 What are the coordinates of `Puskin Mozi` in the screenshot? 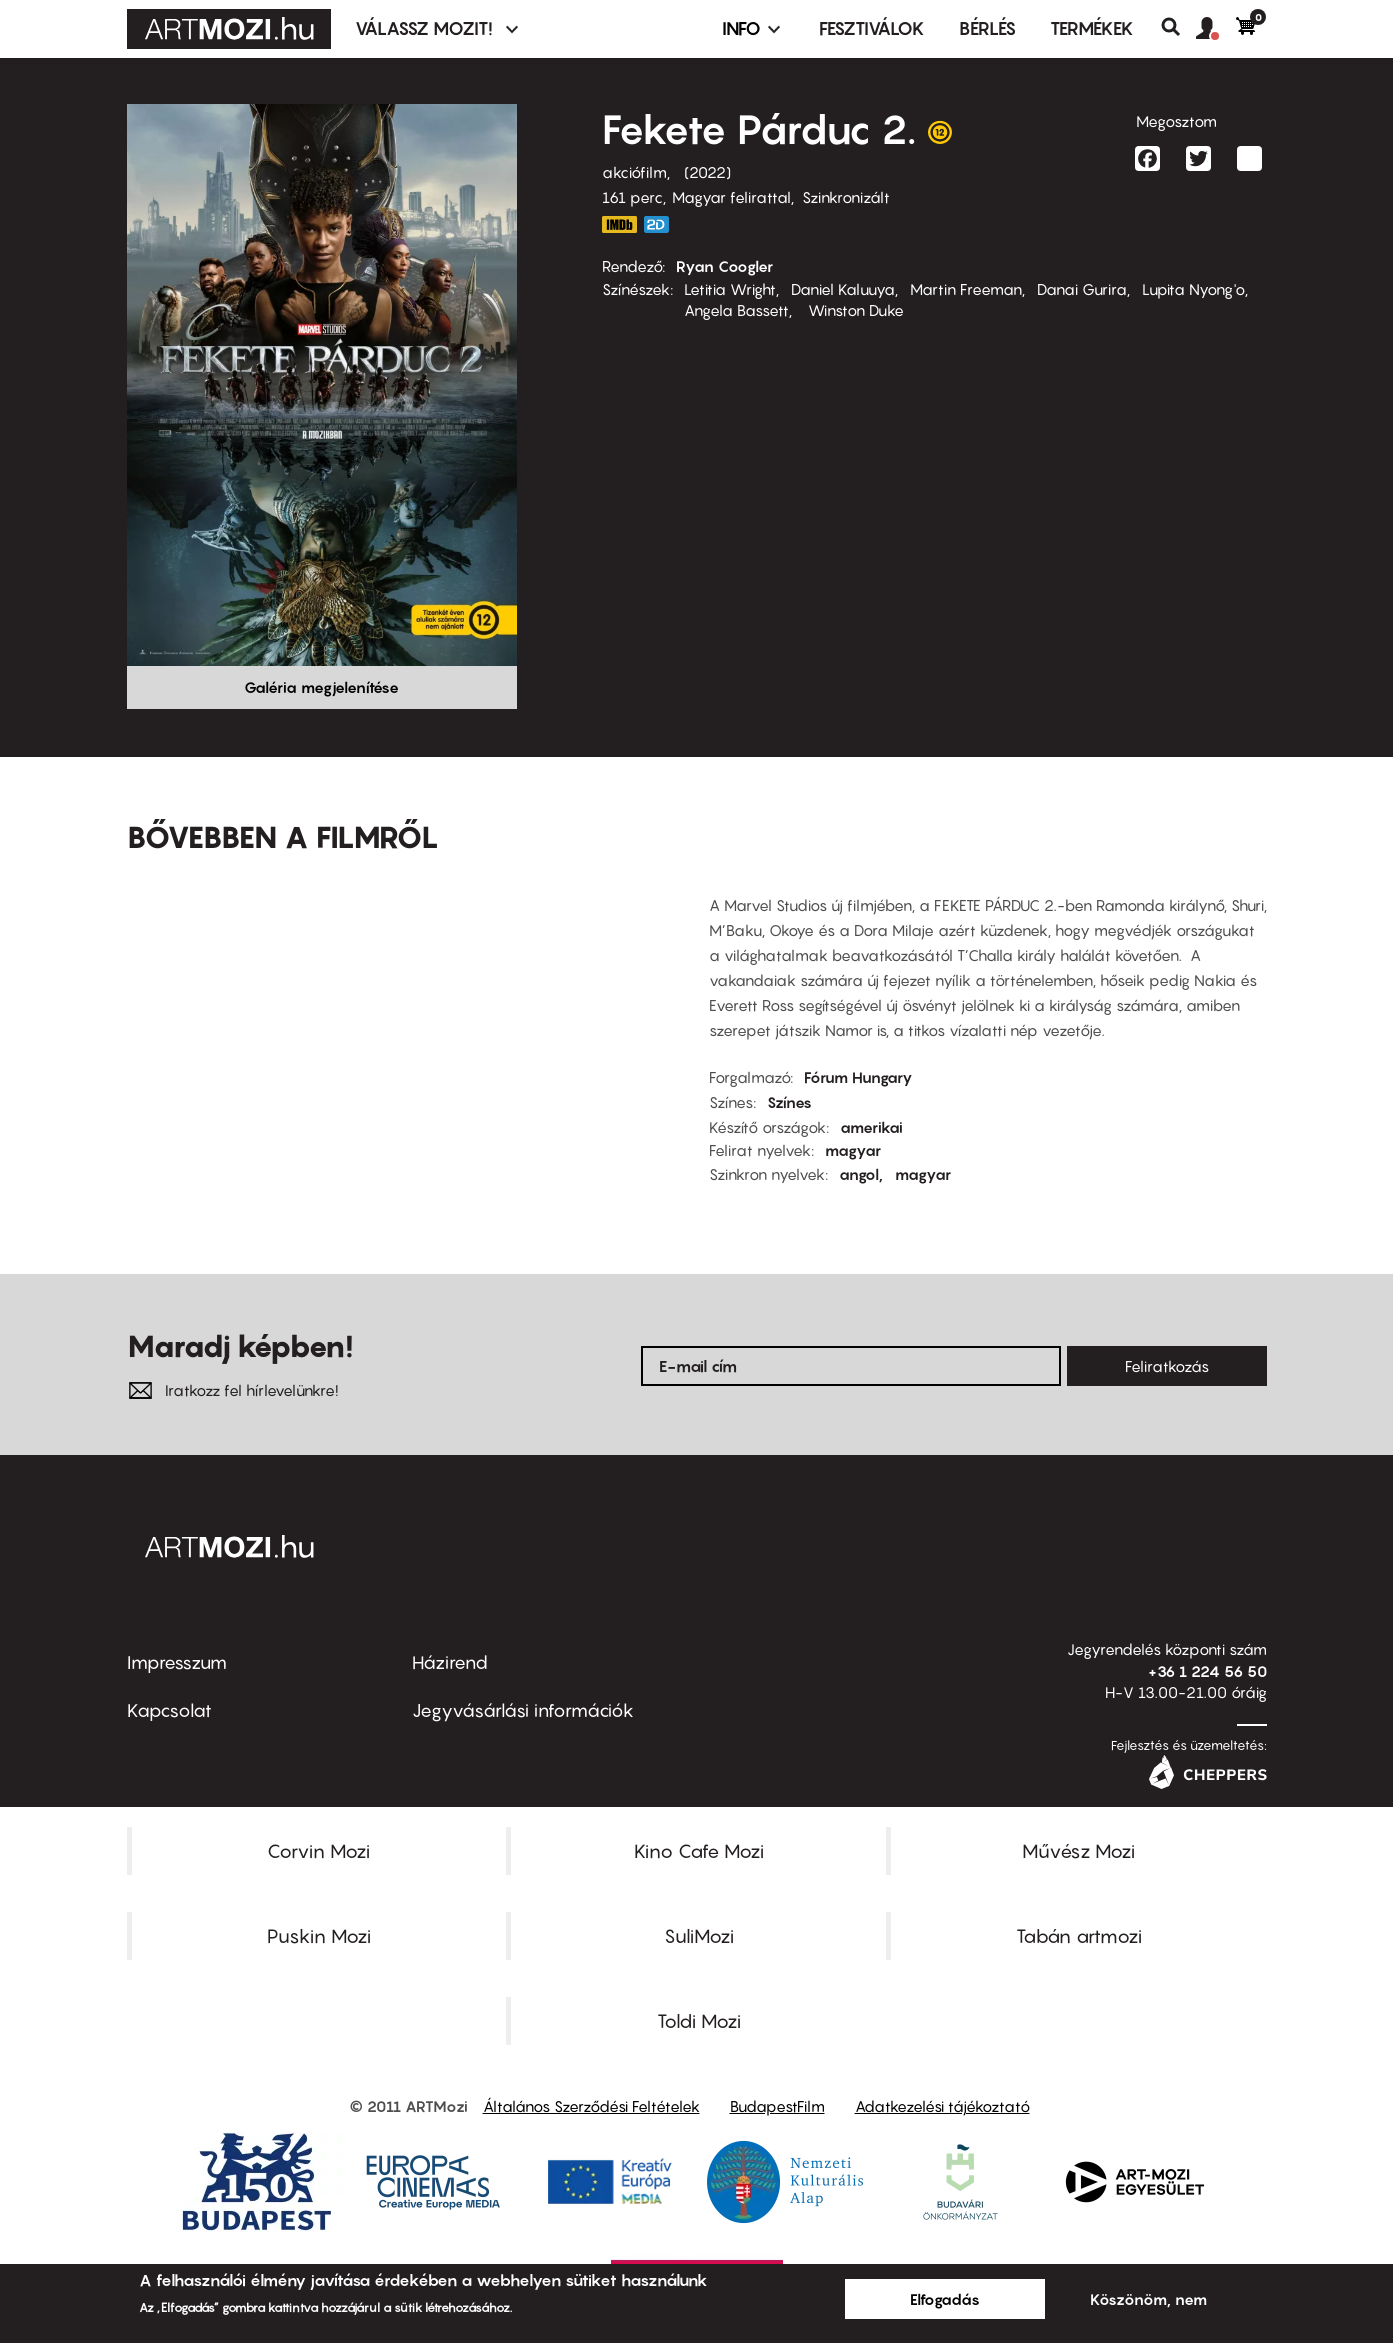 It's located at (319, 1936).